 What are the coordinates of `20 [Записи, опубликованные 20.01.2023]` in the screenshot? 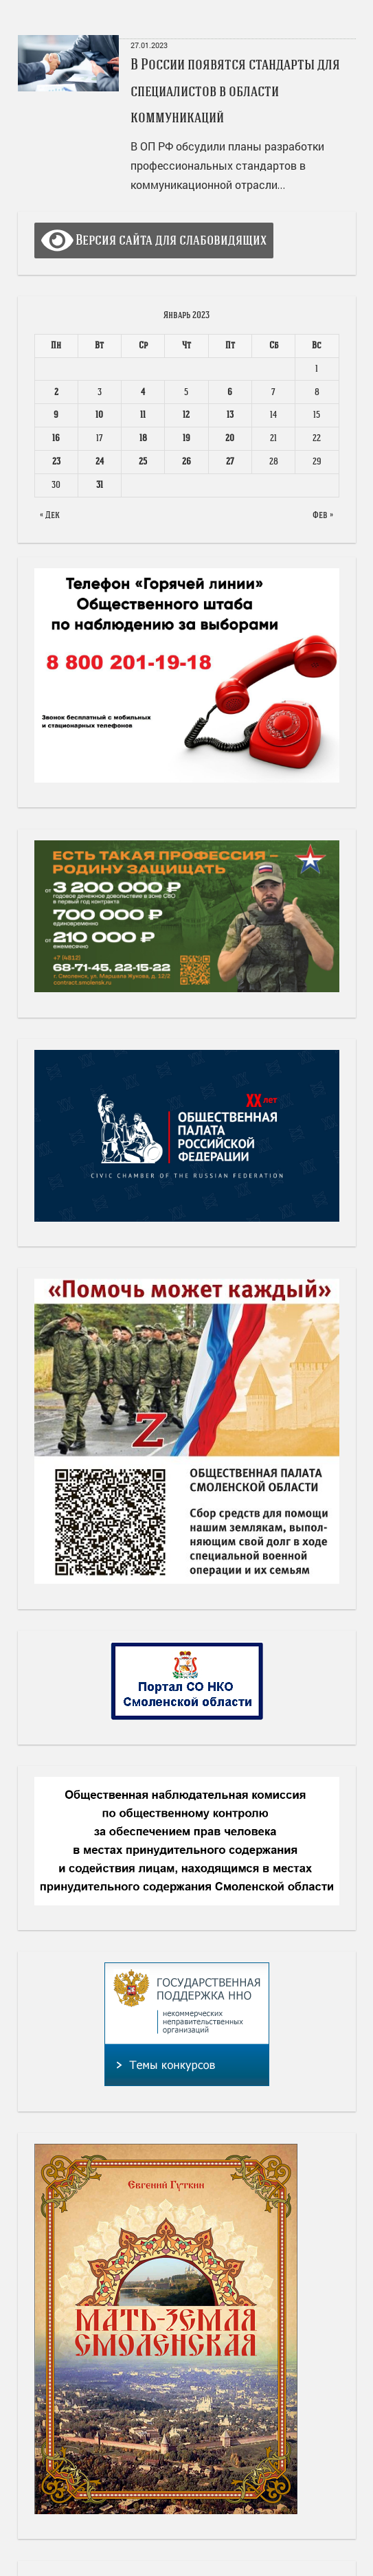 It's located at (229, 438).